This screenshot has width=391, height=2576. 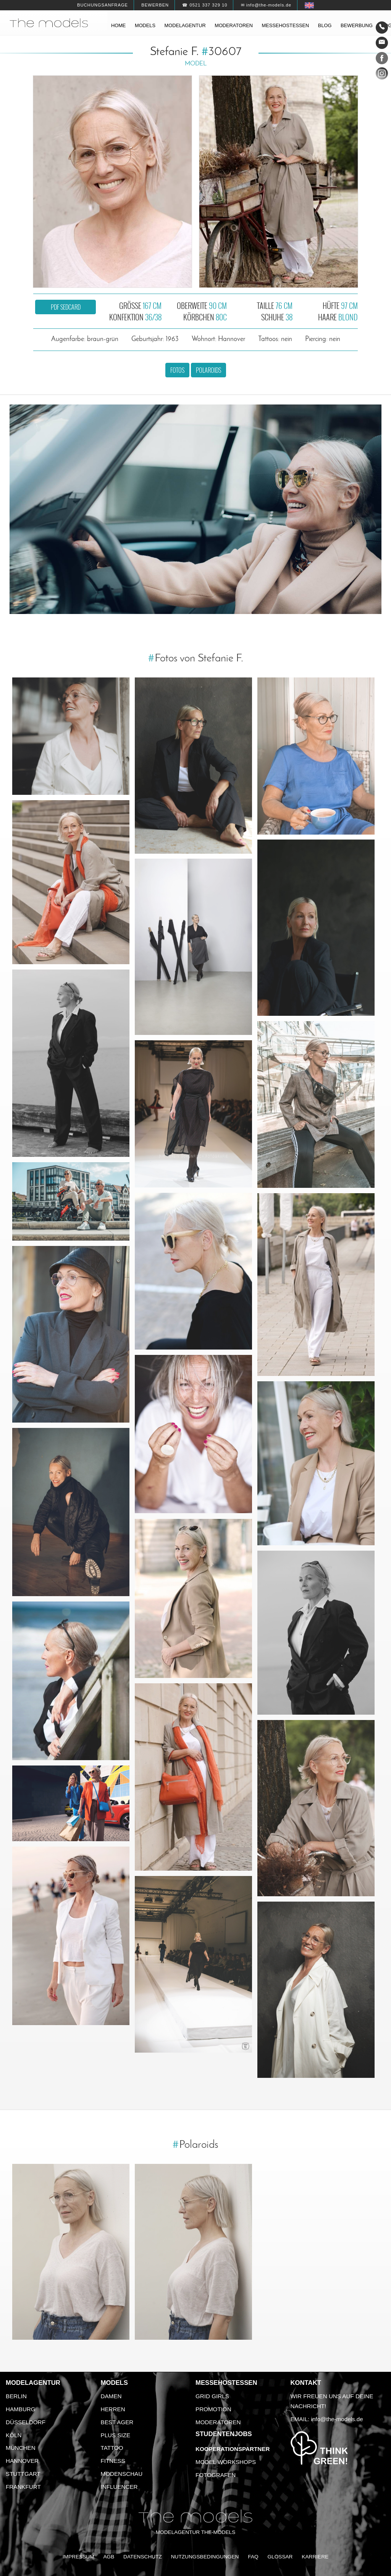 What do you see at coordinates (315, 2557) in the screenshot?
I see `Karriere` at bounding box center [315, 2557].